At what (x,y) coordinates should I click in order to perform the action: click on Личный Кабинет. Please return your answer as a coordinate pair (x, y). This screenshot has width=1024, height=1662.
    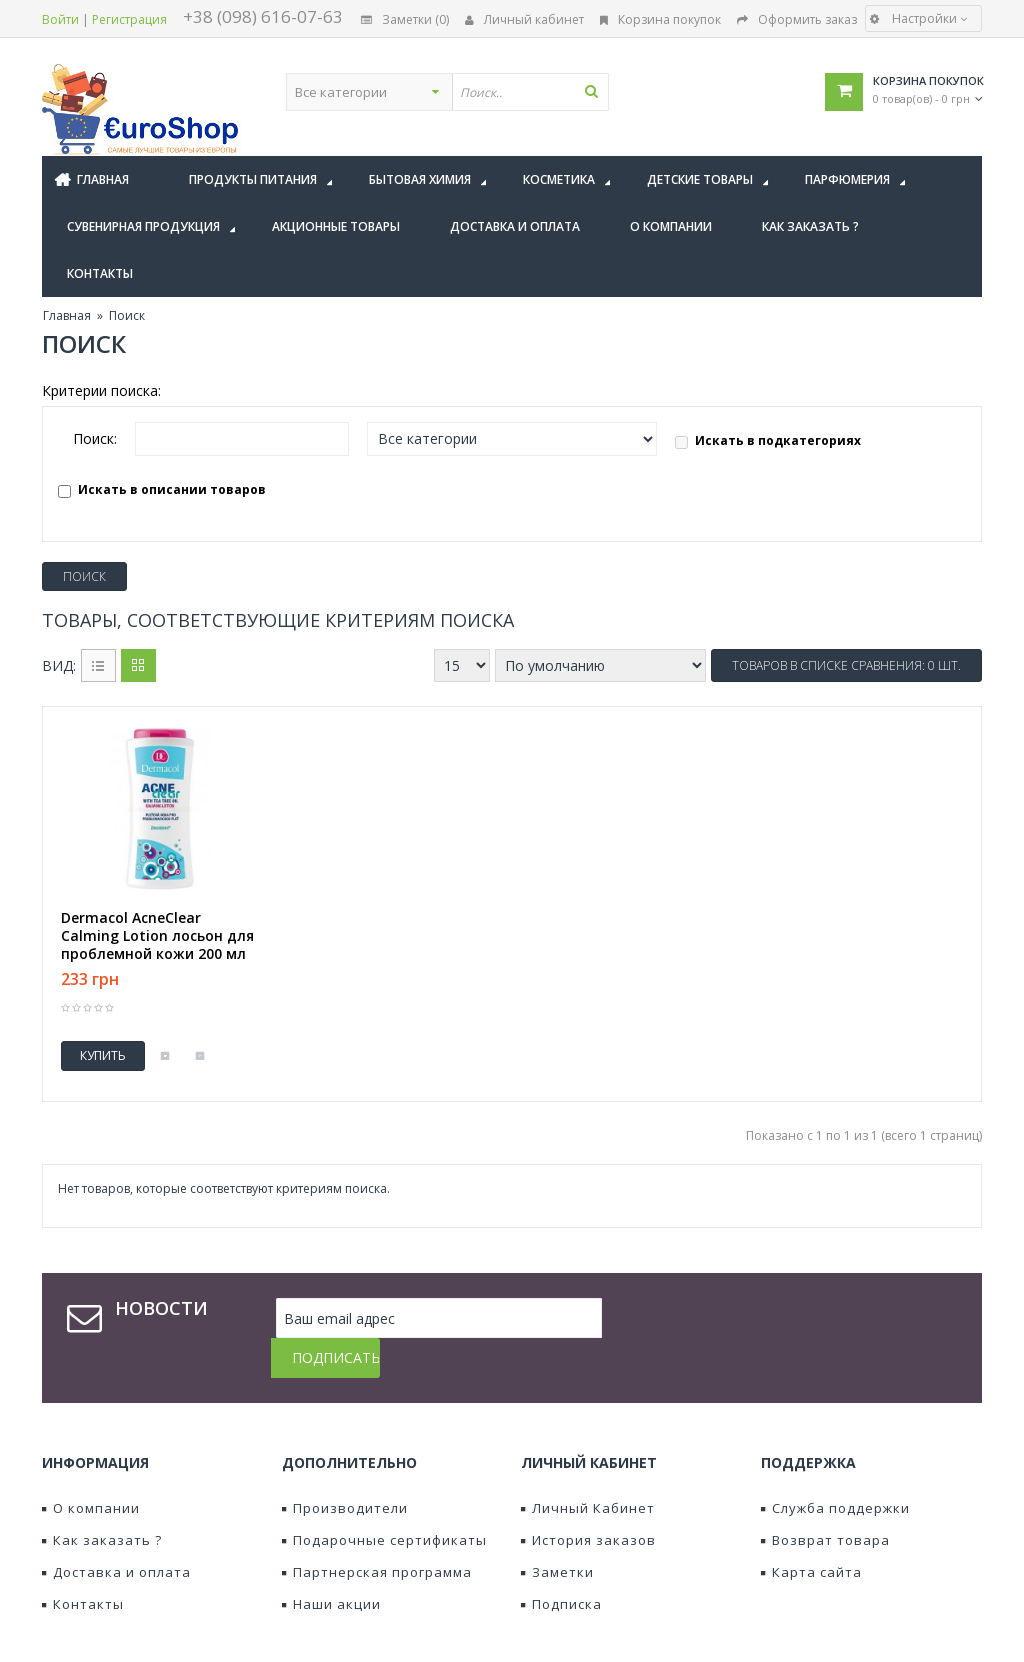
    Looking at the image, I should click on (588, 1468).